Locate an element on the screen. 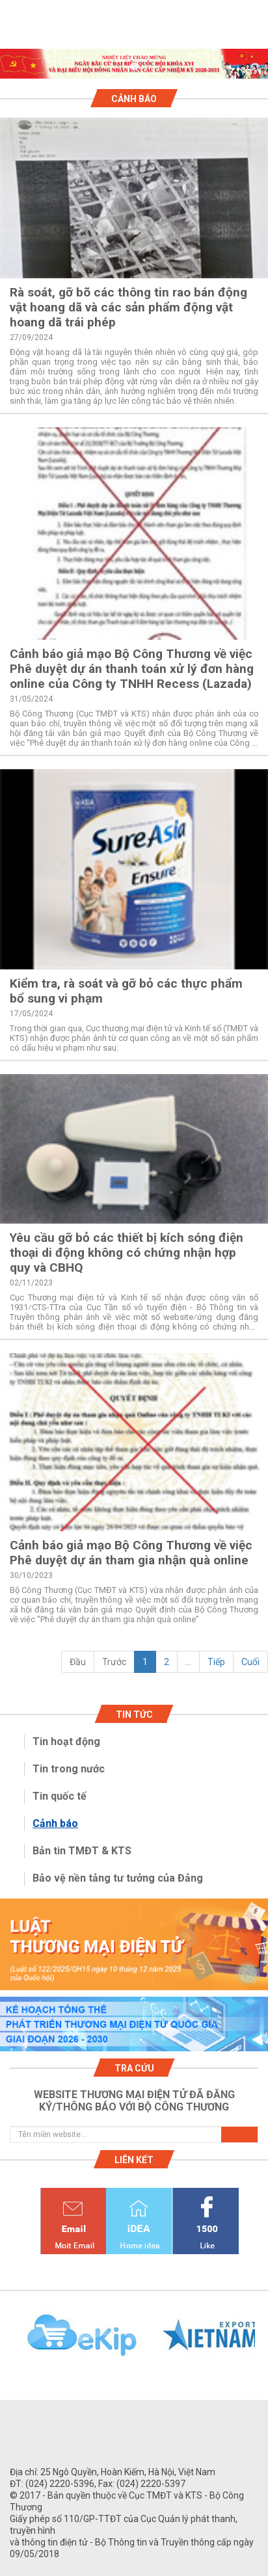 This screenshot has height=2576, width=268. Bảo vệ nền tảng tư tưởng của Đảng is located at coordinates (118, 1878).